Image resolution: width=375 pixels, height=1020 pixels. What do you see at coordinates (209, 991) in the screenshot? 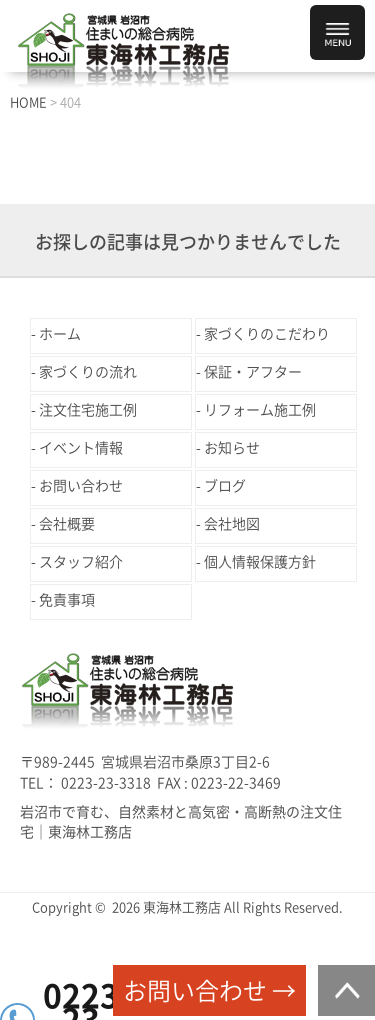
I see `お問い合わせ →` at bounding box center [209, 991].